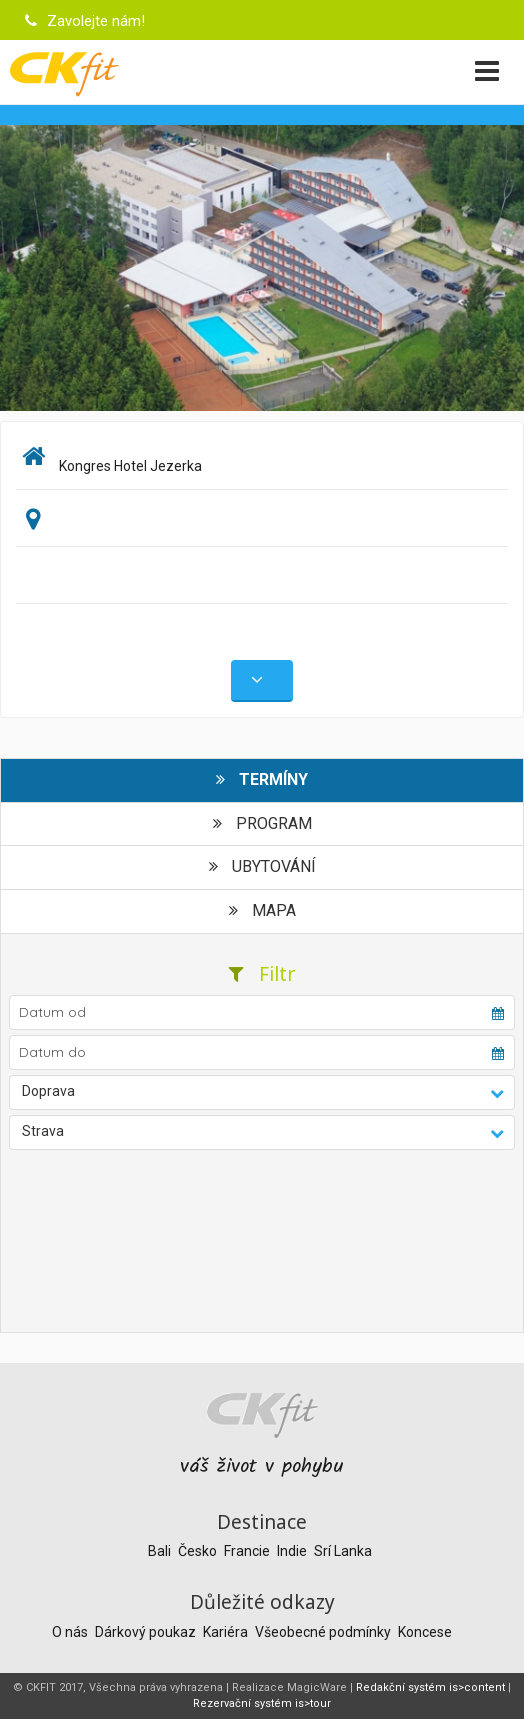 Image resolution: width=524 pixels, height=1719 pixels. Describe the element at coordinates (430, 1687) in the screenshot. I see `Redakční systém is>content` at that location.